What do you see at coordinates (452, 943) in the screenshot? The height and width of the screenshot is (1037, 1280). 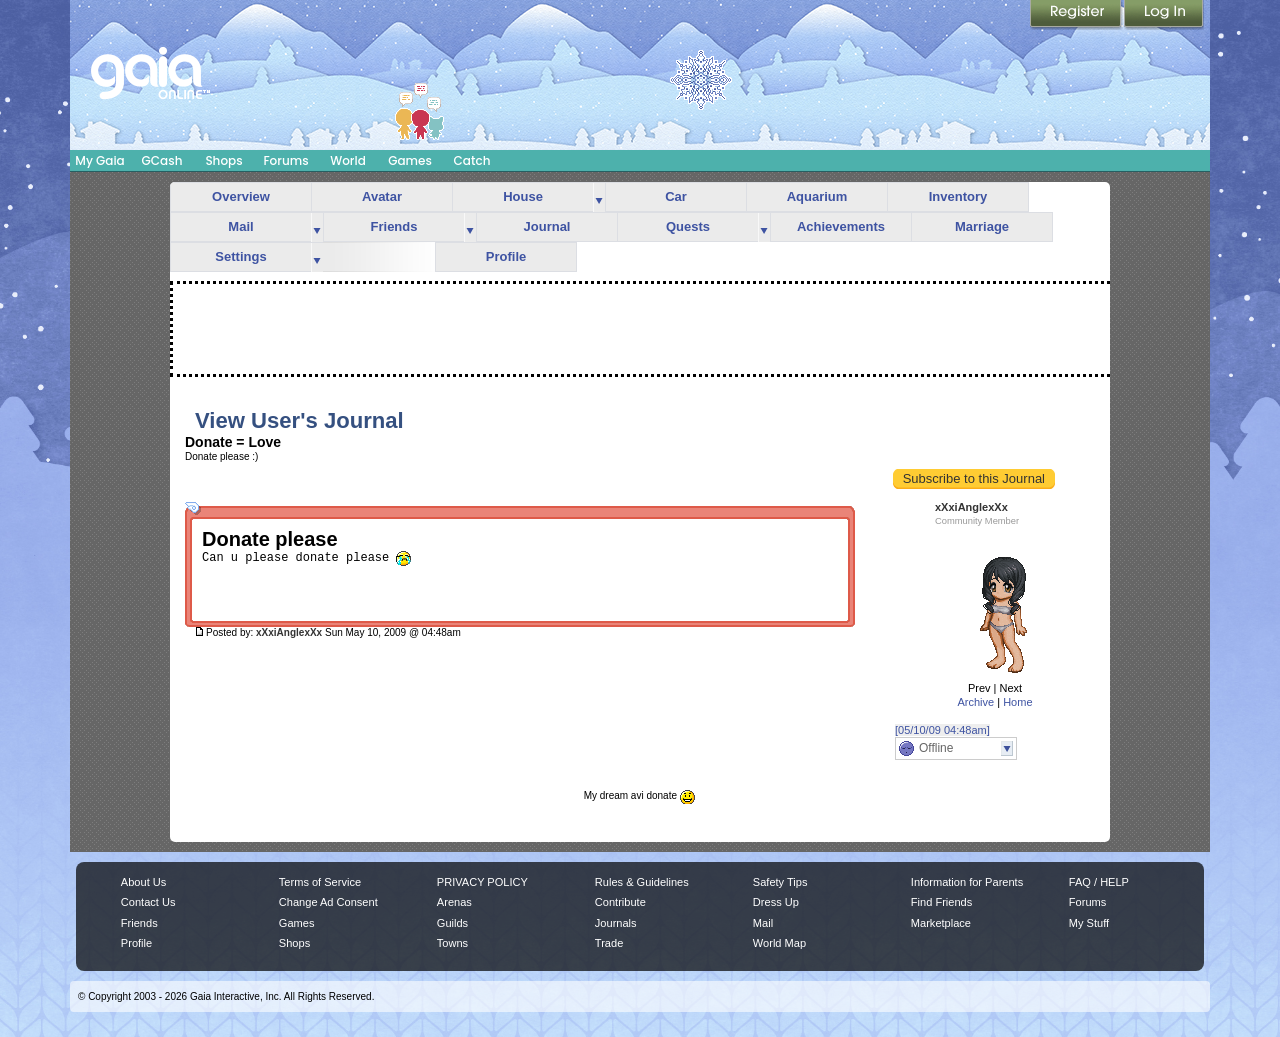 I see `Towns` at bounding box center [452, 943].